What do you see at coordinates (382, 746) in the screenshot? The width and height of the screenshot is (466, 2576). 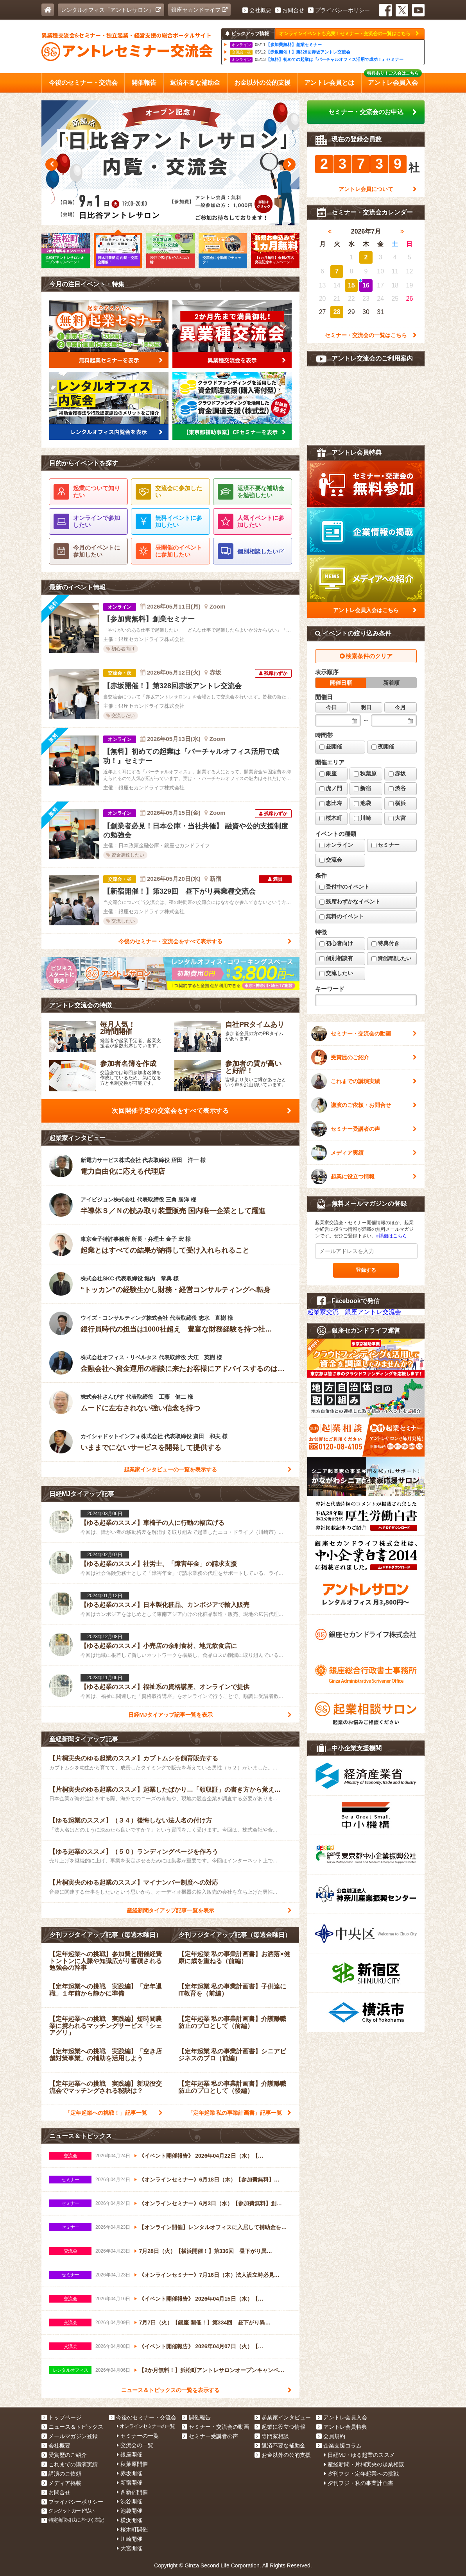 I see `夜開催` at bounding box center [382, 746].